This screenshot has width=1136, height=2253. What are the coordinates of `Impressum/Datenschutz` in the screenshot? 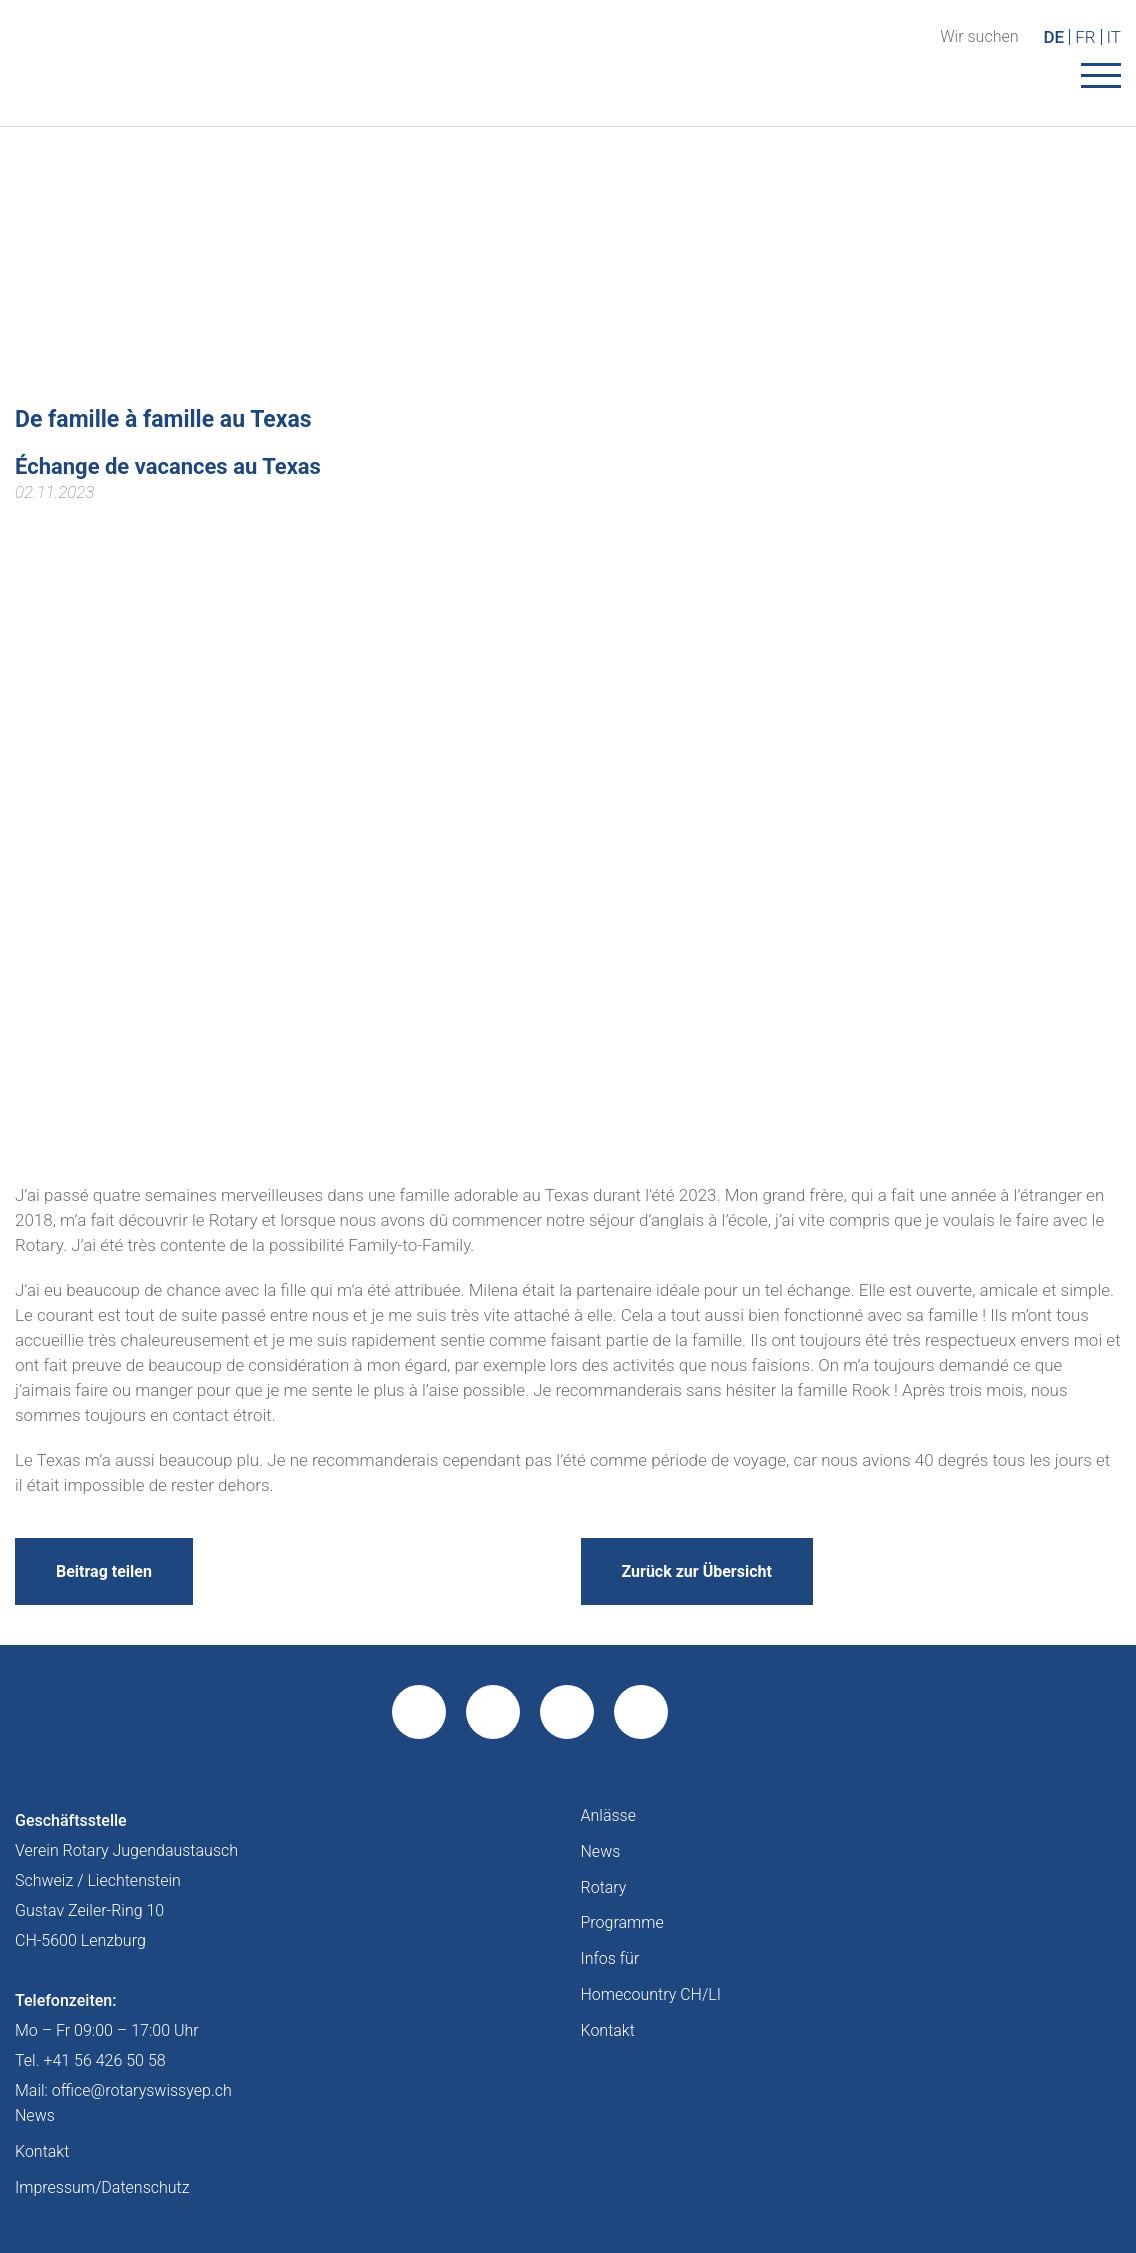 It's located at (102, 2187).